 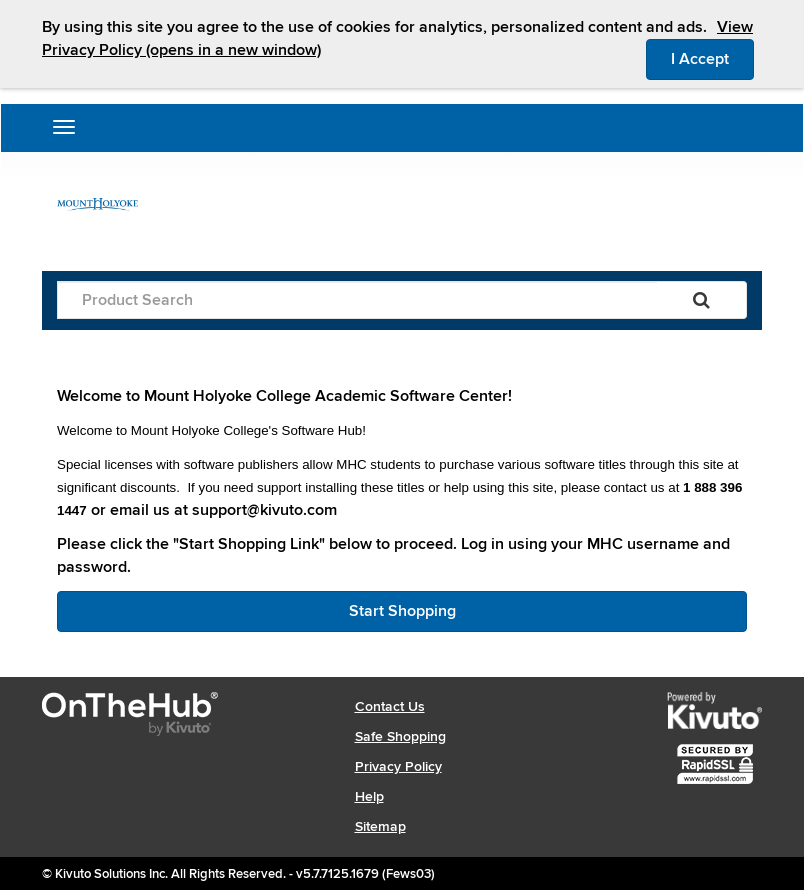 What do you see at coordinates (398, 766) in the screenshot?
I see `Privacy Policy` at bounding box center [398, 766].